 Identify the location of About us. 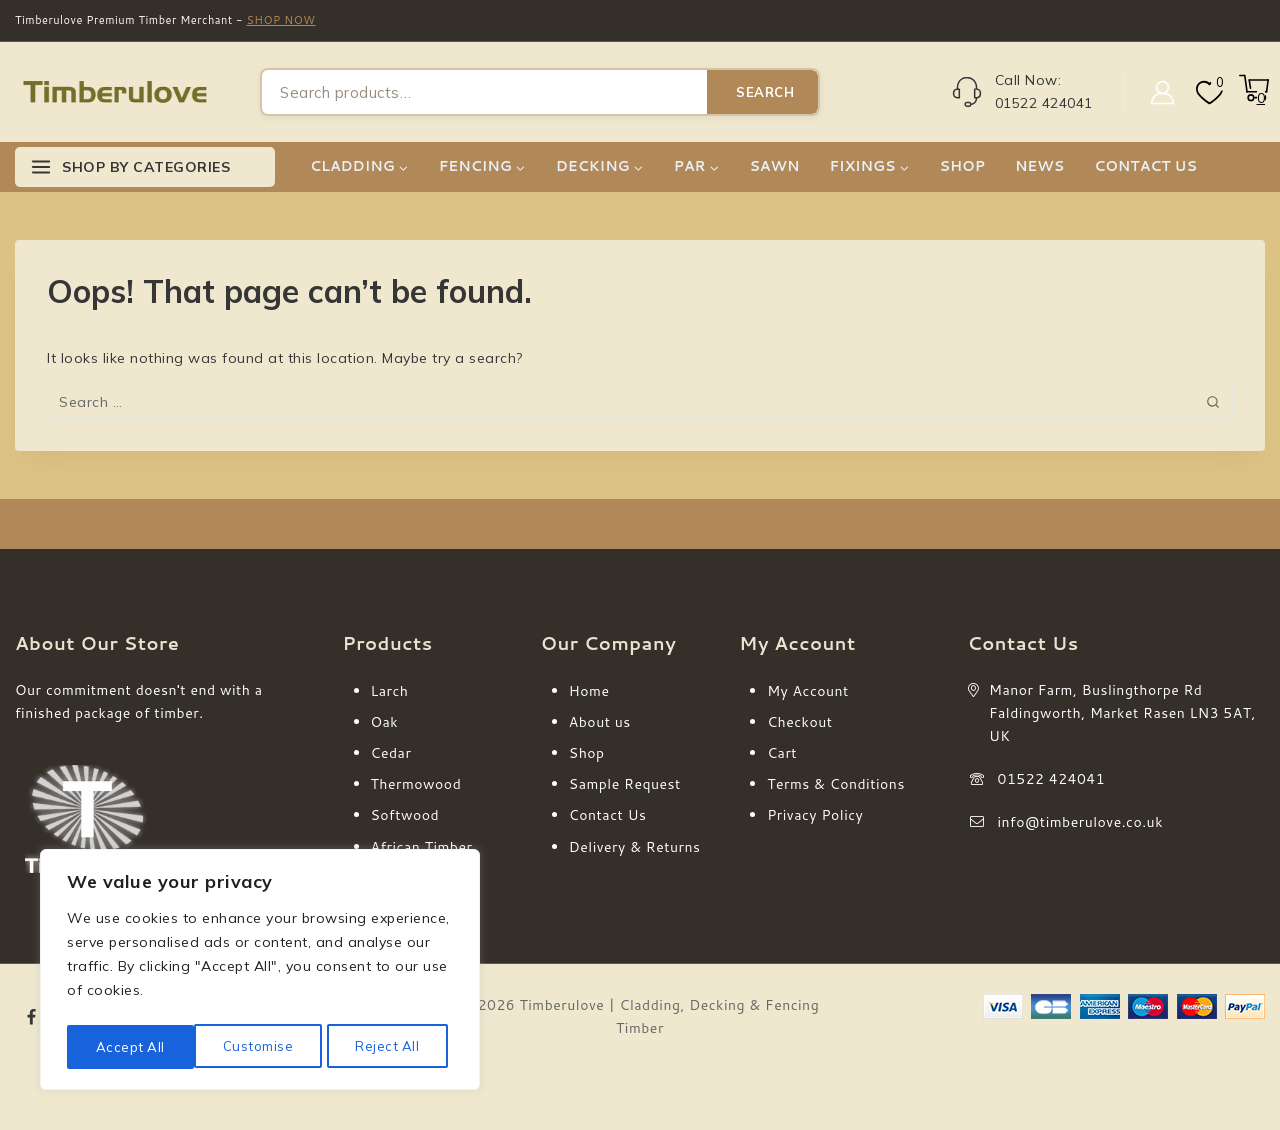
(600, 722).